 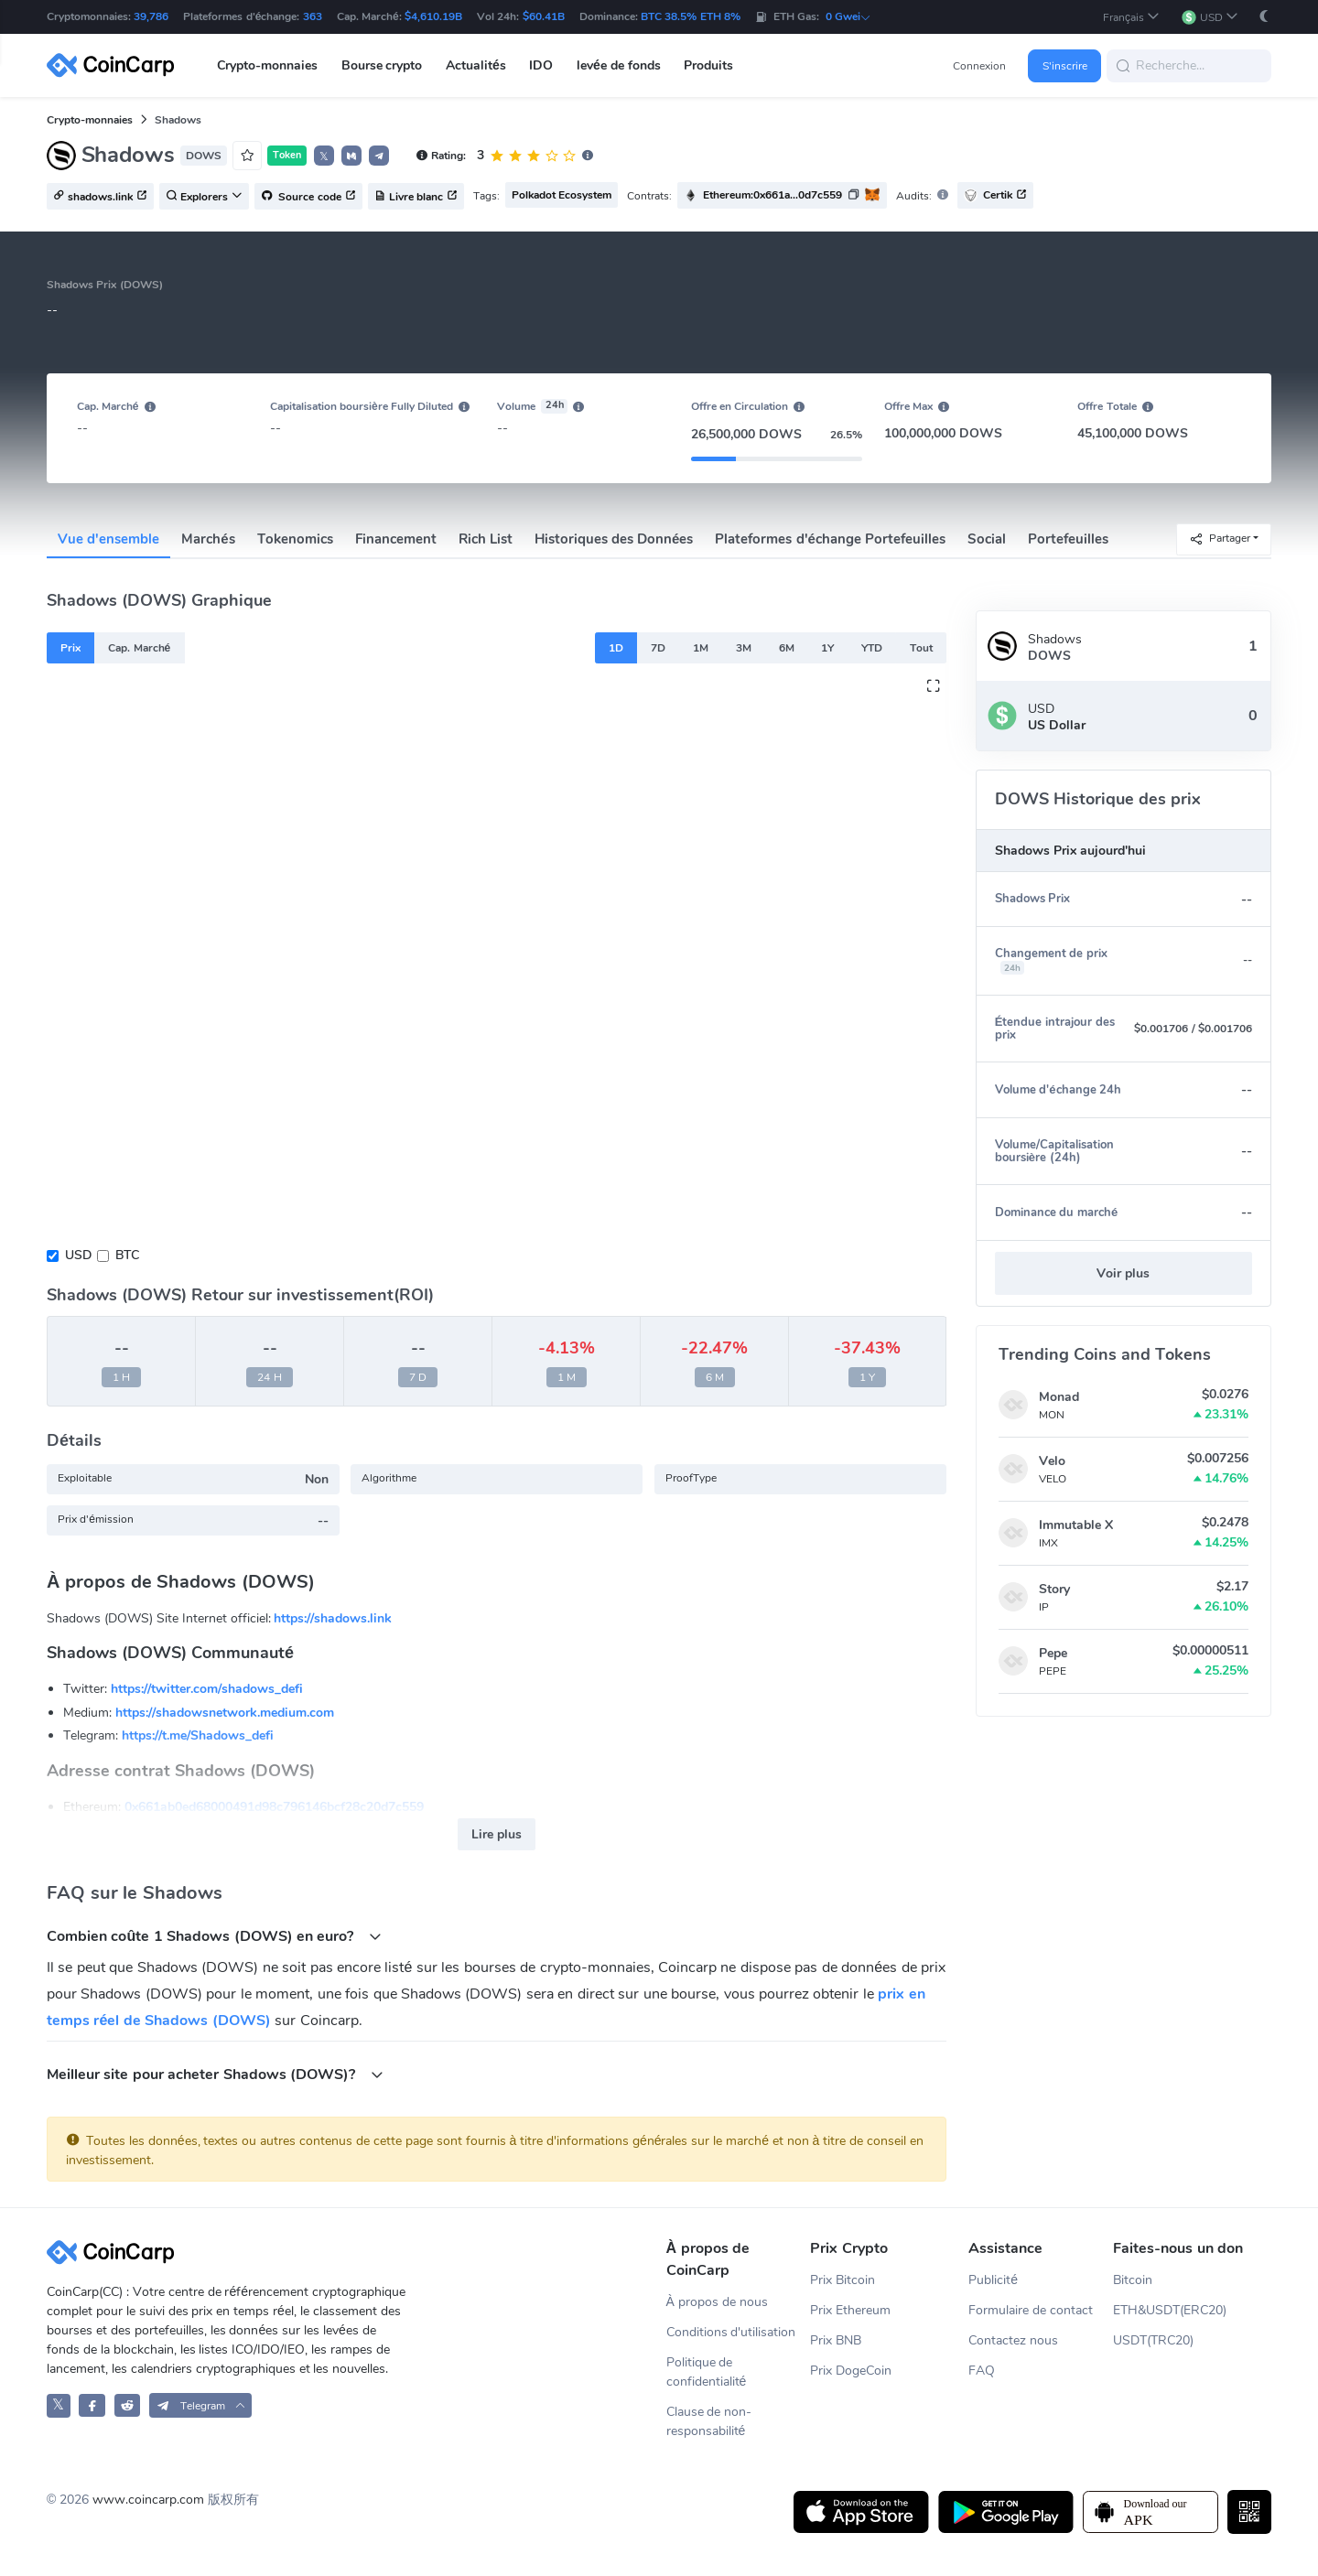 What do you see at coordinates (835, 2340) in the screenshot?
I see `Prix BNB` at bounding box center [835, 2340].